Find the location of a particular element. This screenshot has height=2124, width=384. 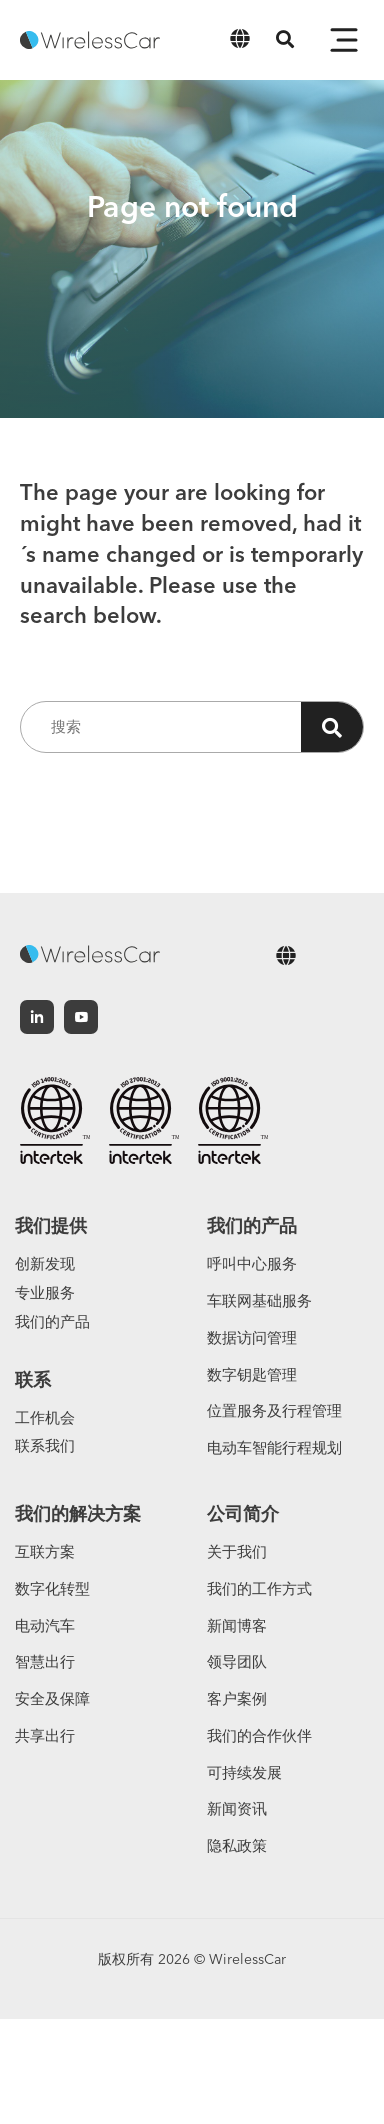

智慧出行 is located at coordinates (45, 1661).